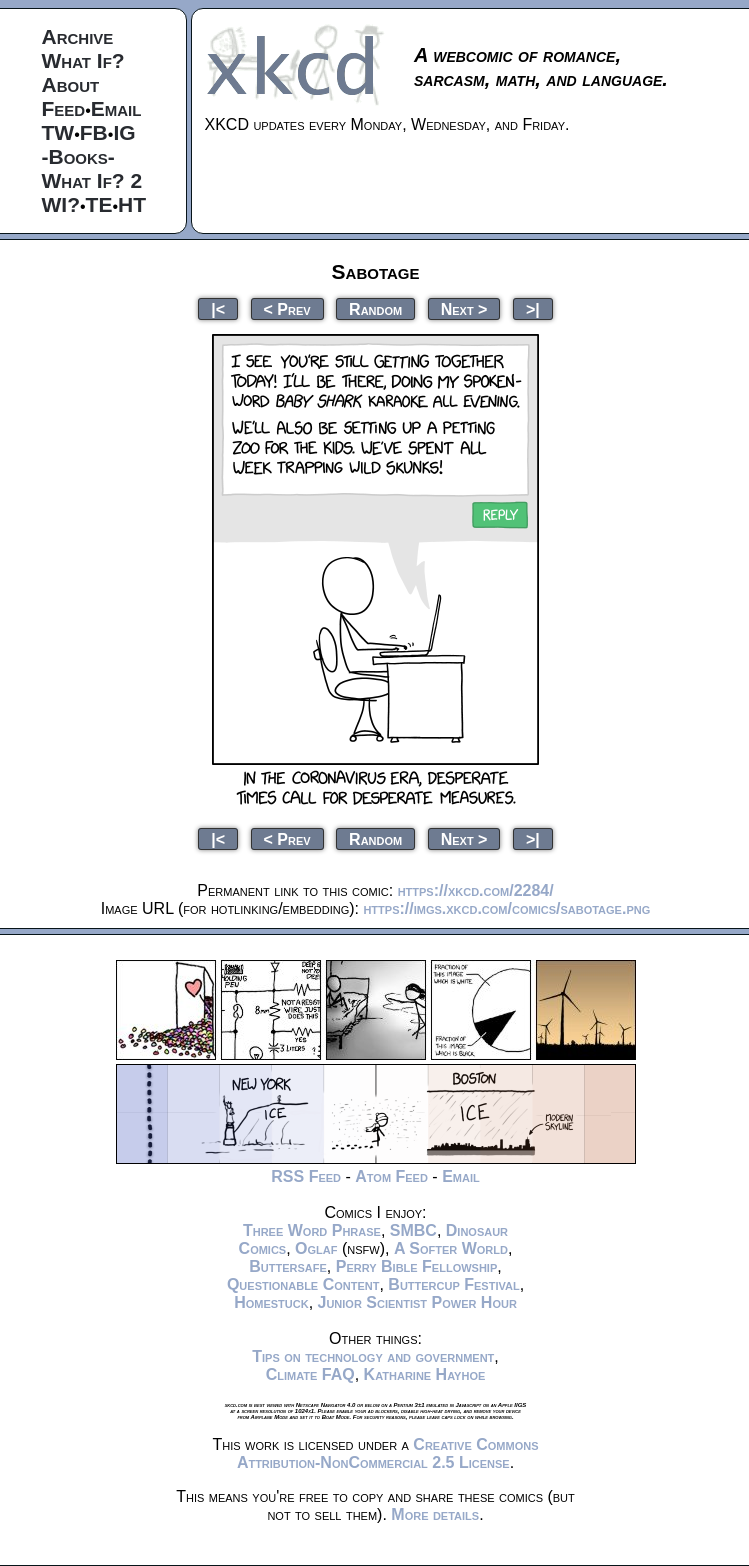 The height and width of the screenshot is (1566, 749). What do you see at coordinates (388, 1453) in the screenshot?
I see `Creative Commons Attribution-NonCommercial 2.5 License` at bounding box center [388, 1453].